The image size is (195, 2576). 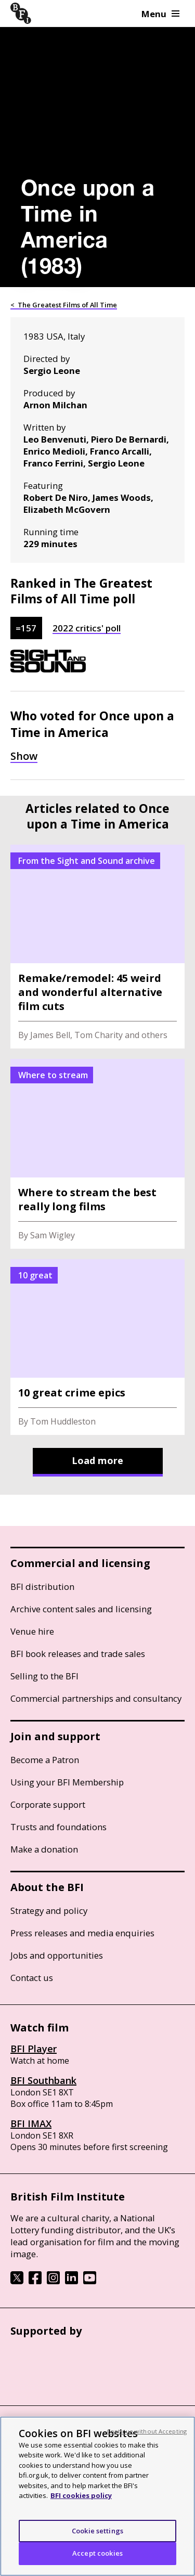 I want to click on BFI cookies policy [More information about your privacy, opens in a new tab], so click(x=81, y=2495).